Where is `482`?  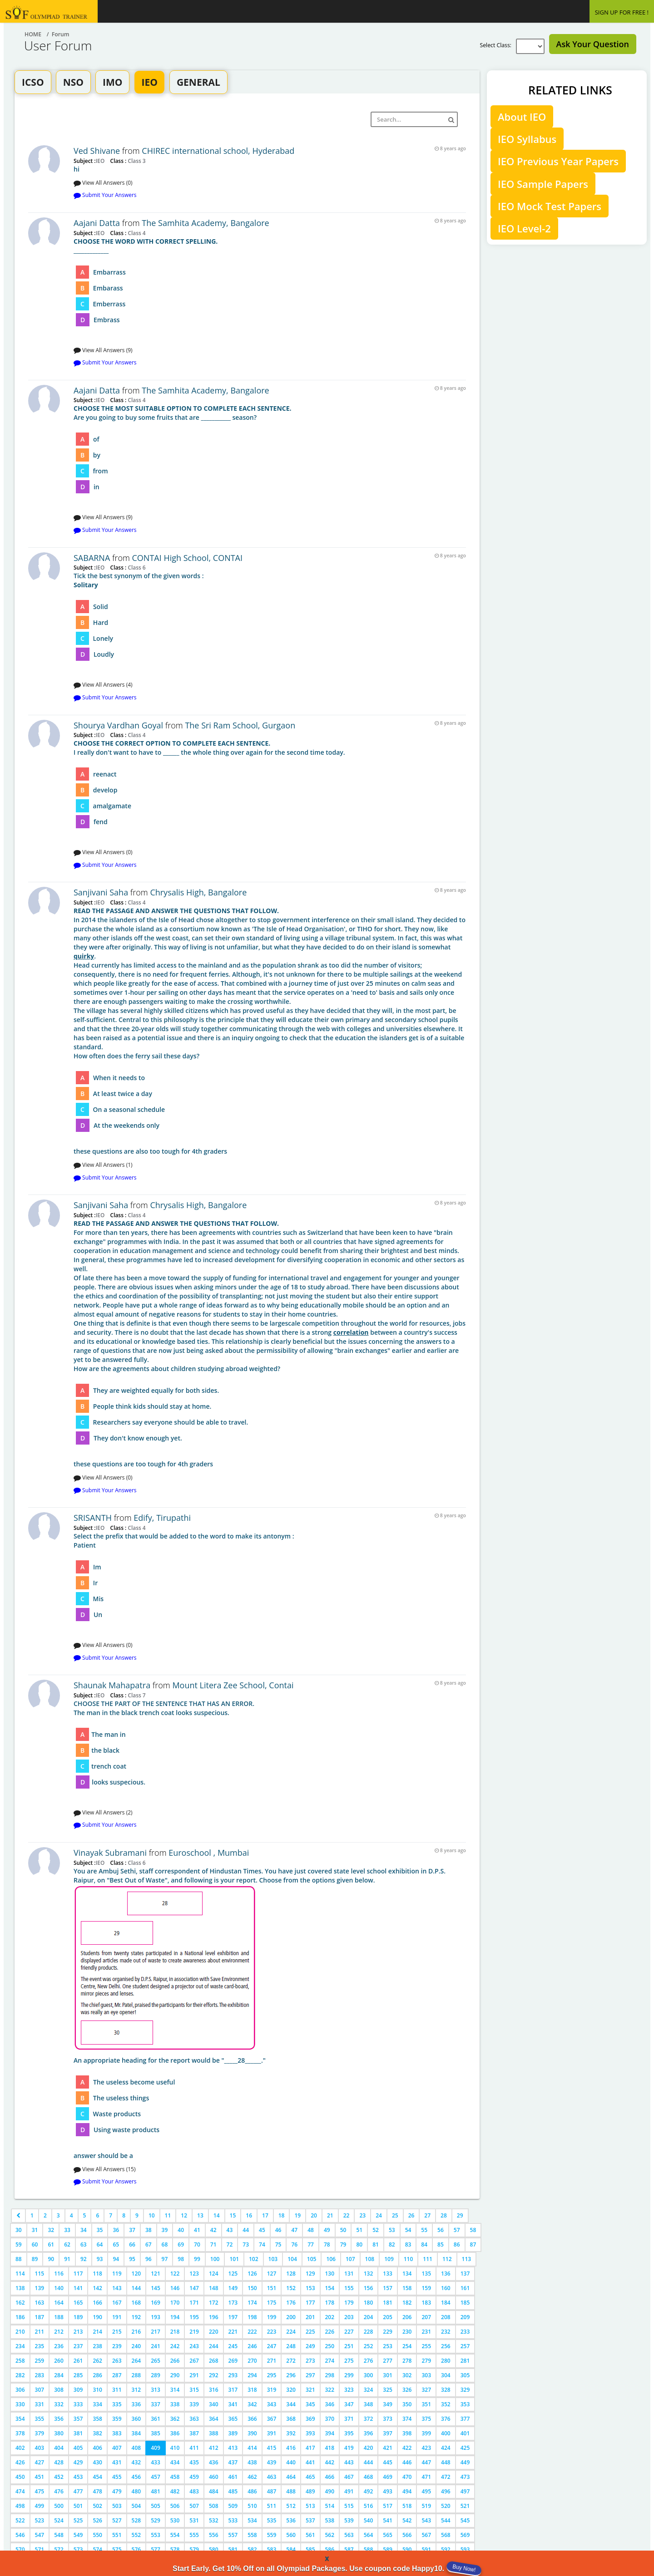
482 is located at coordinates (175, 2491).